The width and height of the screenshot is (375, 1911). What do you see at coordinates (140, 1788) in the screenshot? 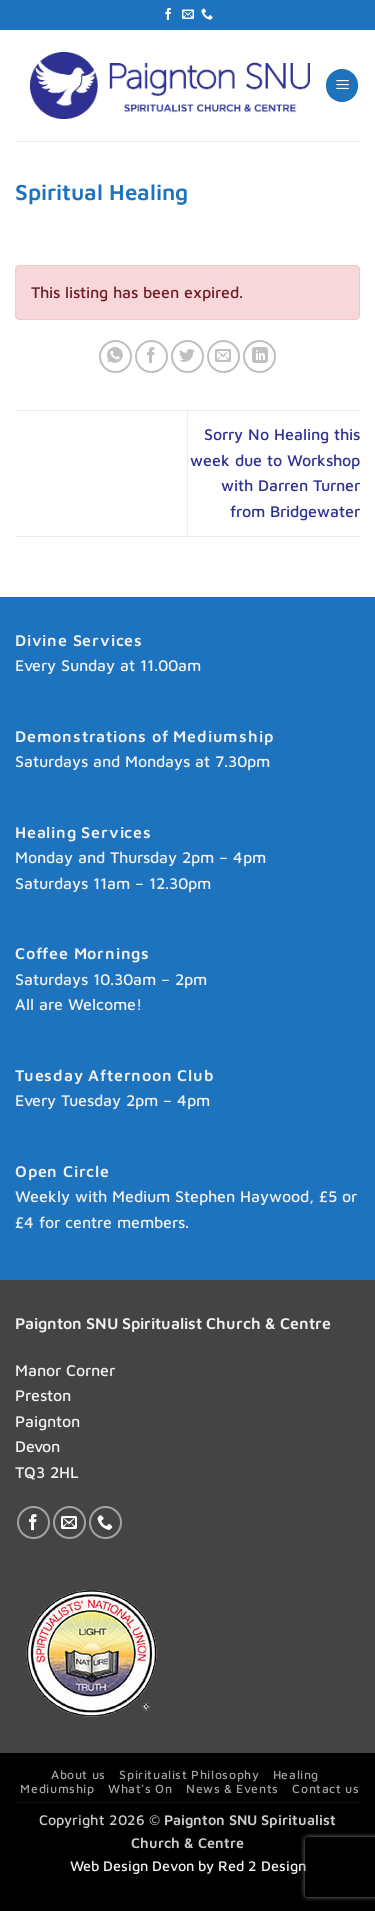
I see `What’s On` at bounding box center [140, 1788].